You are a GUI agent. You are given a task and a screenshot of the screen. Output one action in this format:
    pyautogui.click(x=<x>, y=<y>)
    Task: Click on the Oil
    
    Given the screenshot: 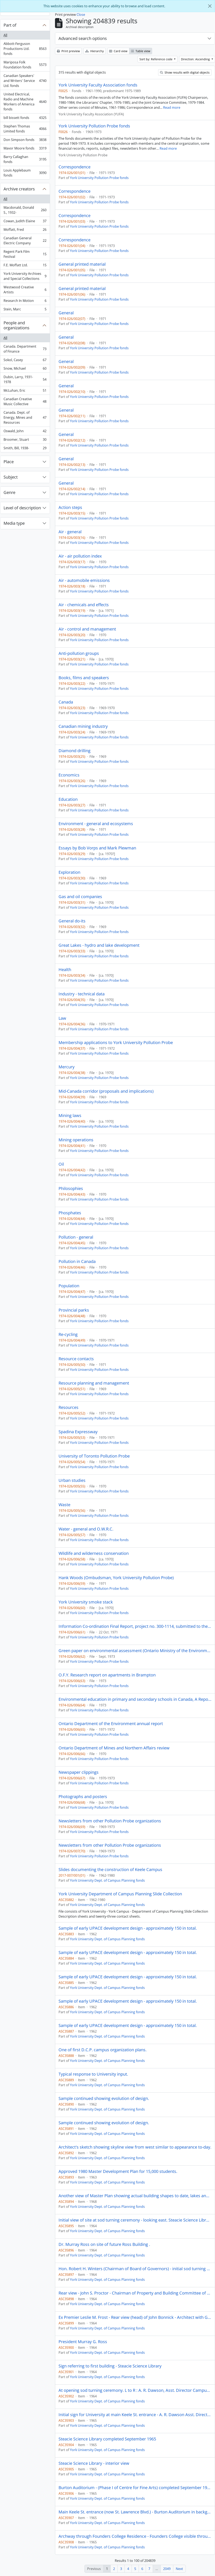 What is the action you would take?
    pyautogui.click(x=61, y=1164)
    